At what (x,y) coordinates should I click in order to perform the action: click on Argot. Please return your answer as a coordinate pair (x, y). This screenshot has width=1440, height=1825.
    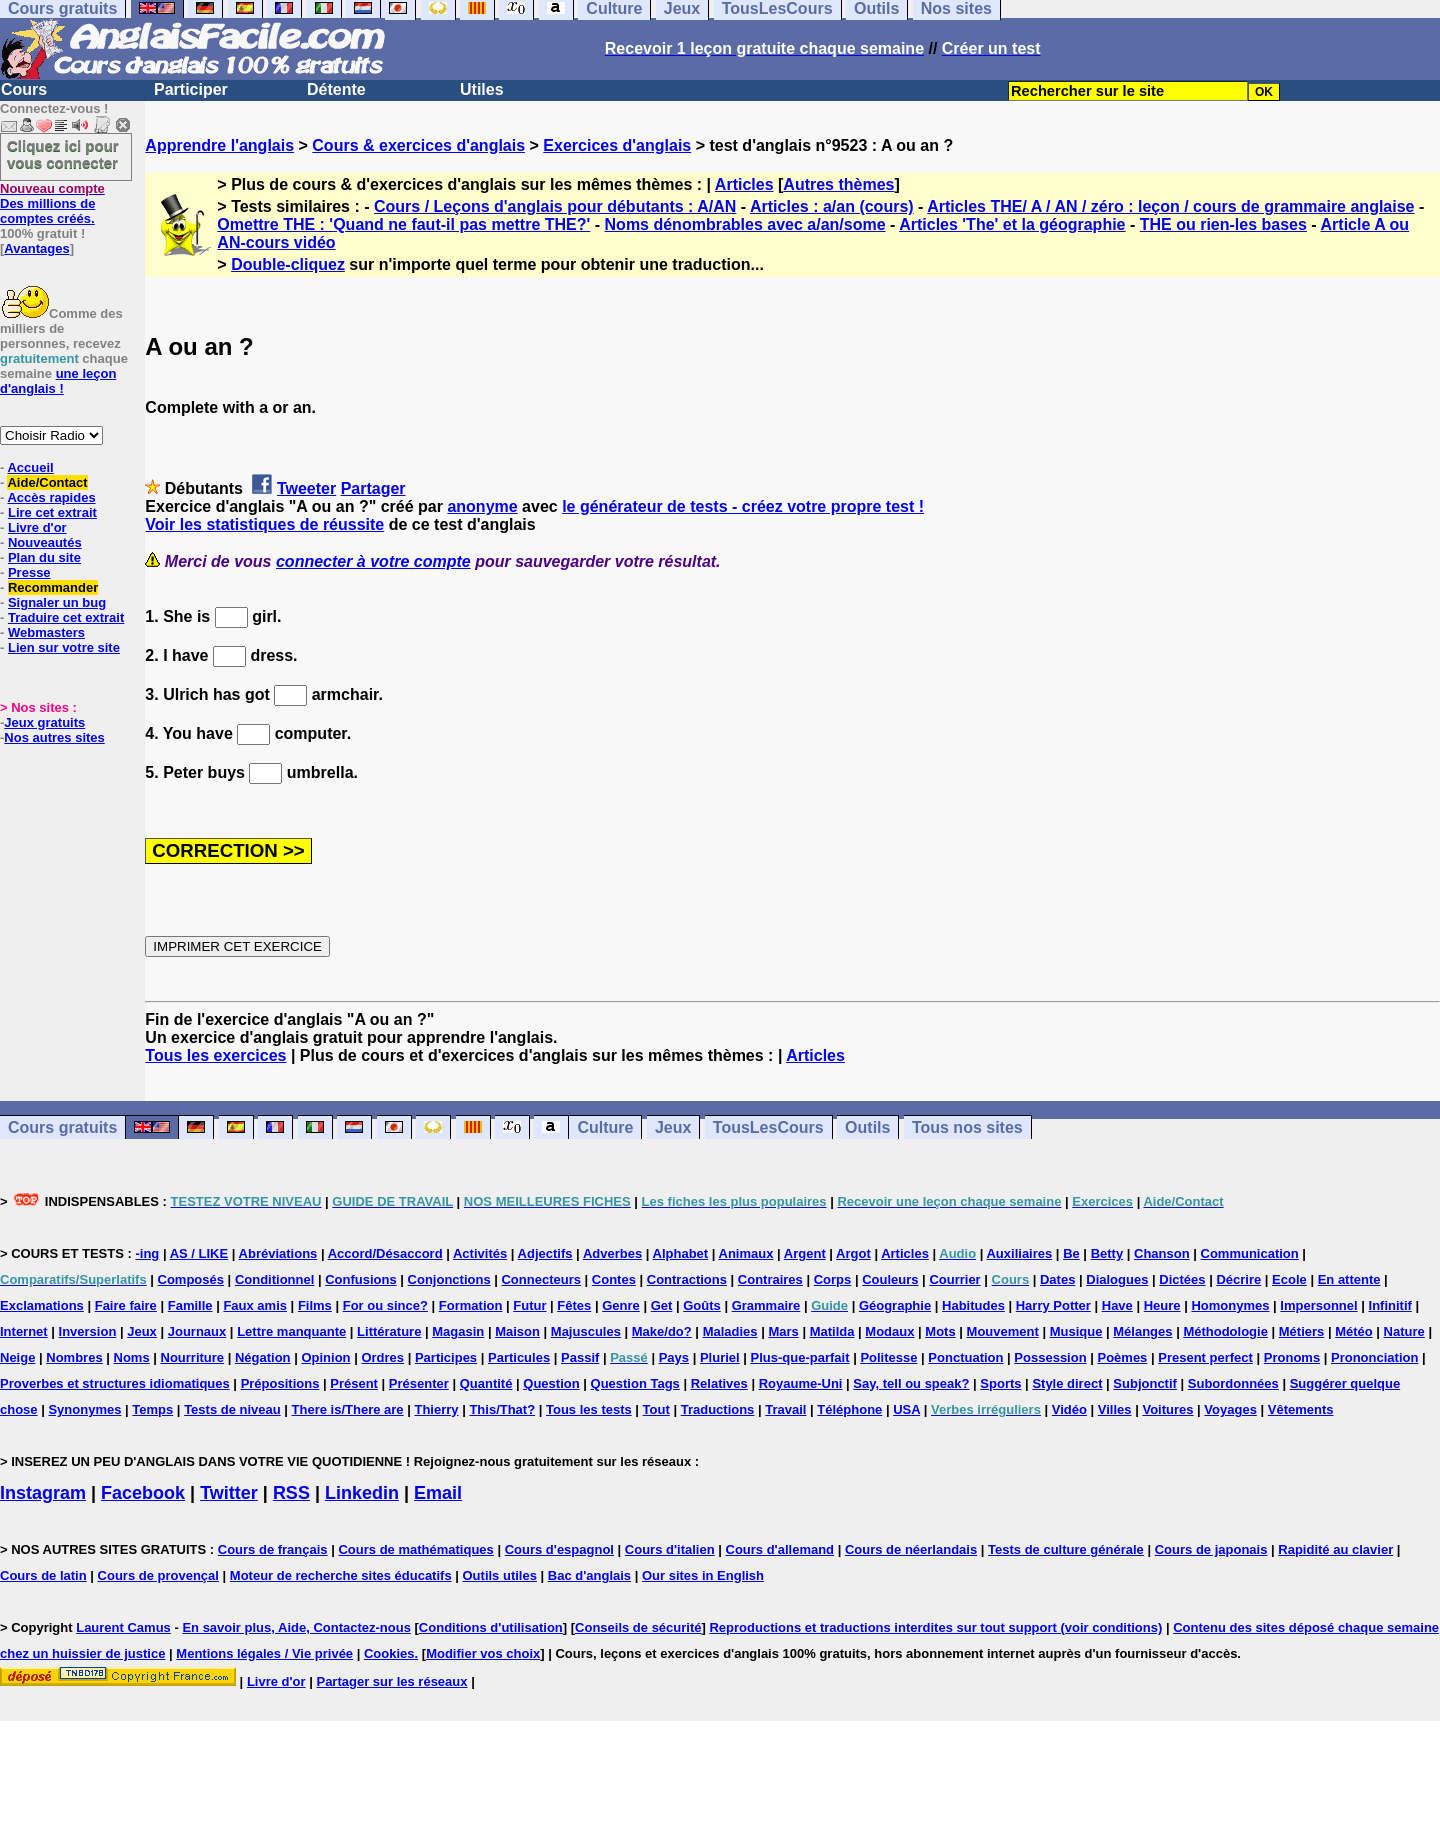
    Looking at the image, I should click on (853, 1253).